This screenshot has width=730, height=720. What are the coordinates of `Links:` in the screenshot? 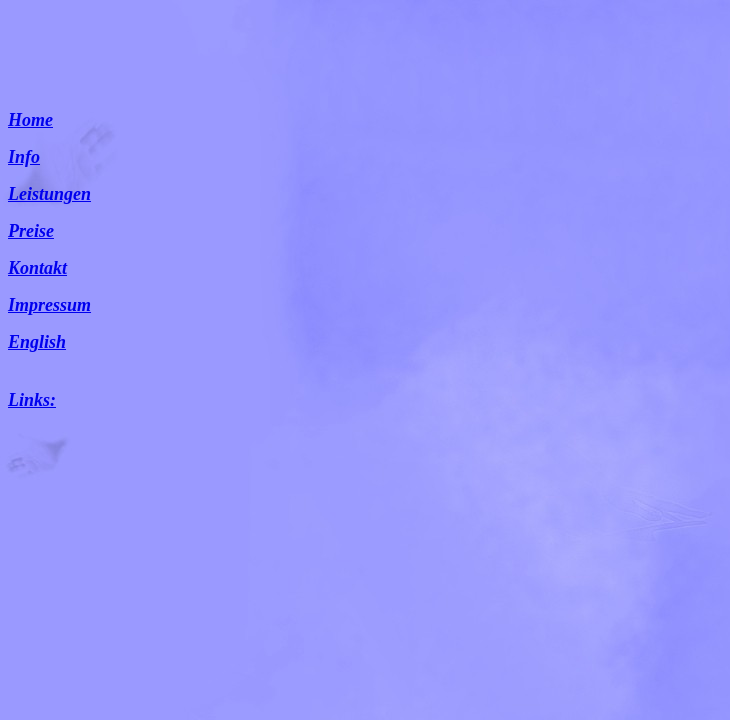 It's located at (32, 400).